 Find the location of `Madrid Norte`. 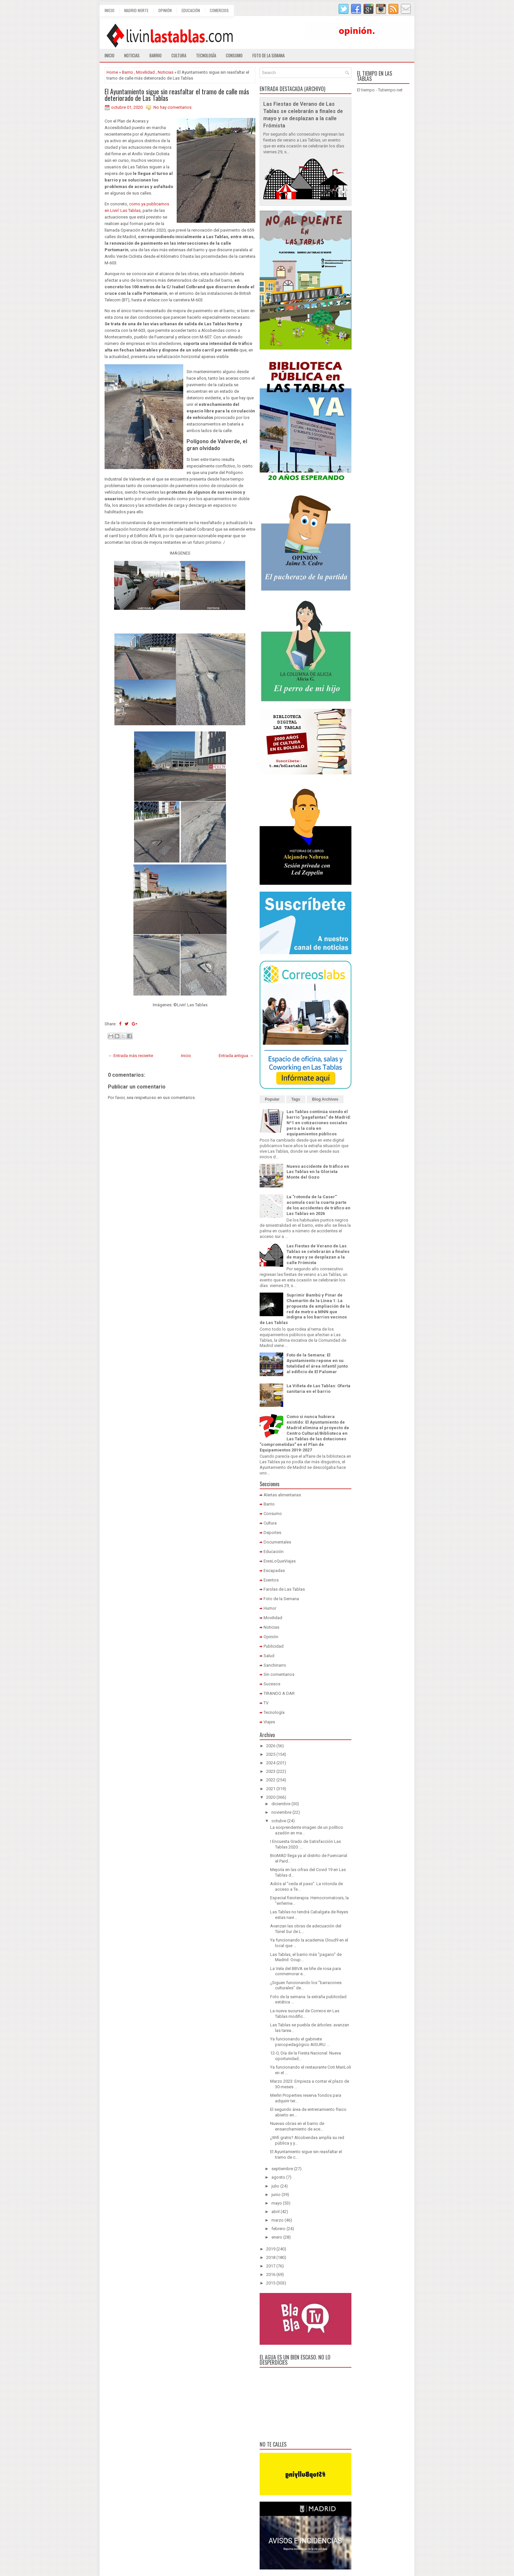

Madrid Norte is located at coordinates (136, 10).